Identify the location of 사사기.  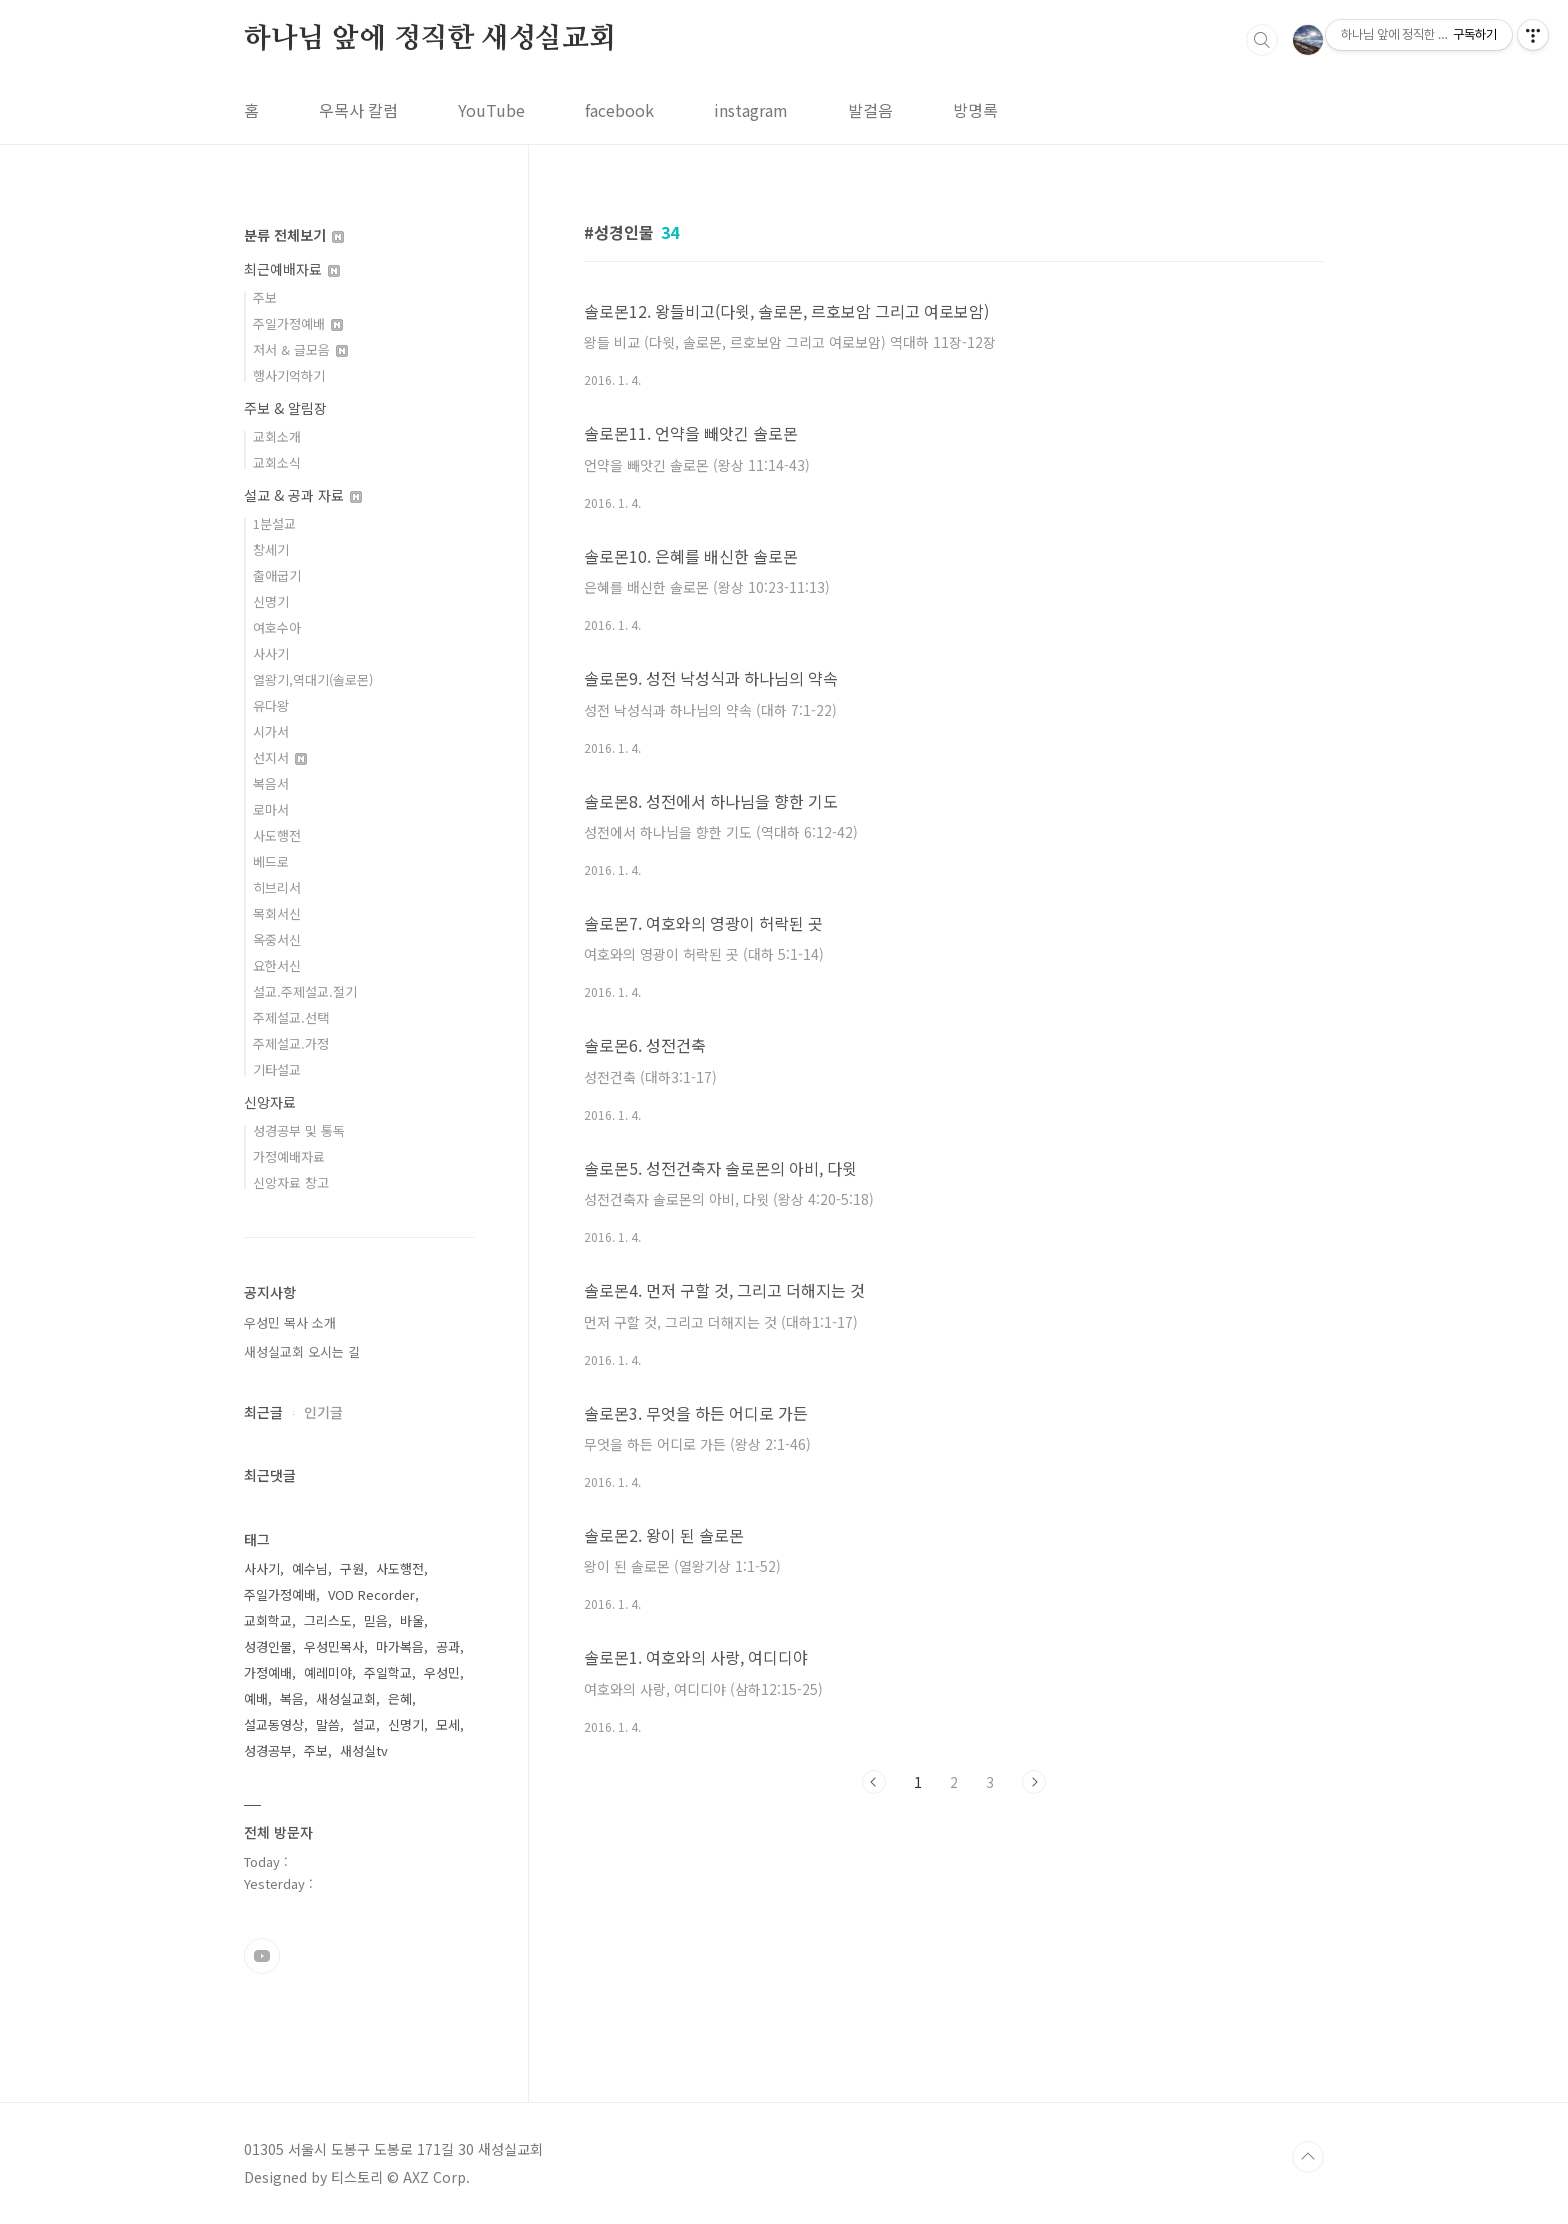
(271, 653).